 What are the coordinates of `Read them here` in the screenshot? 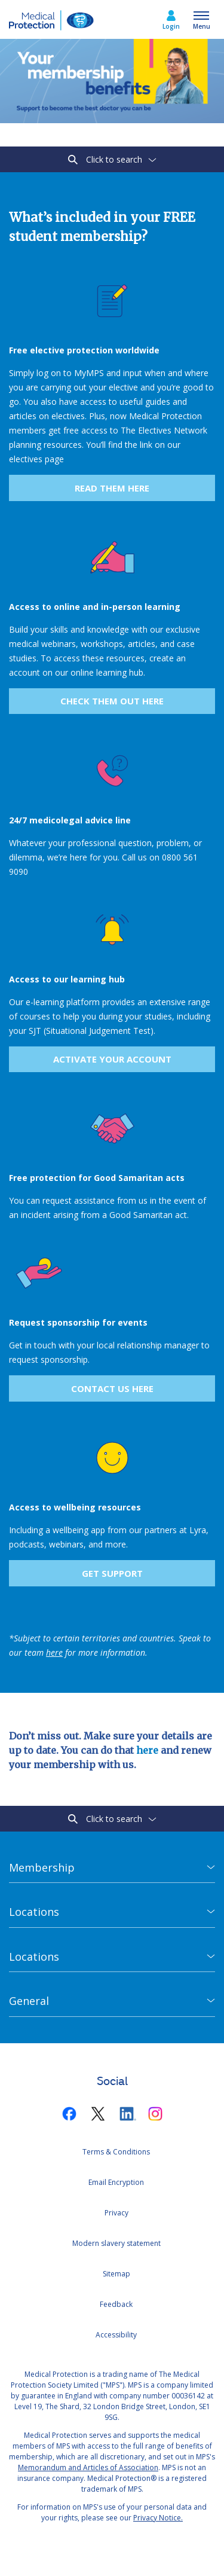 It's located at (112, 488).